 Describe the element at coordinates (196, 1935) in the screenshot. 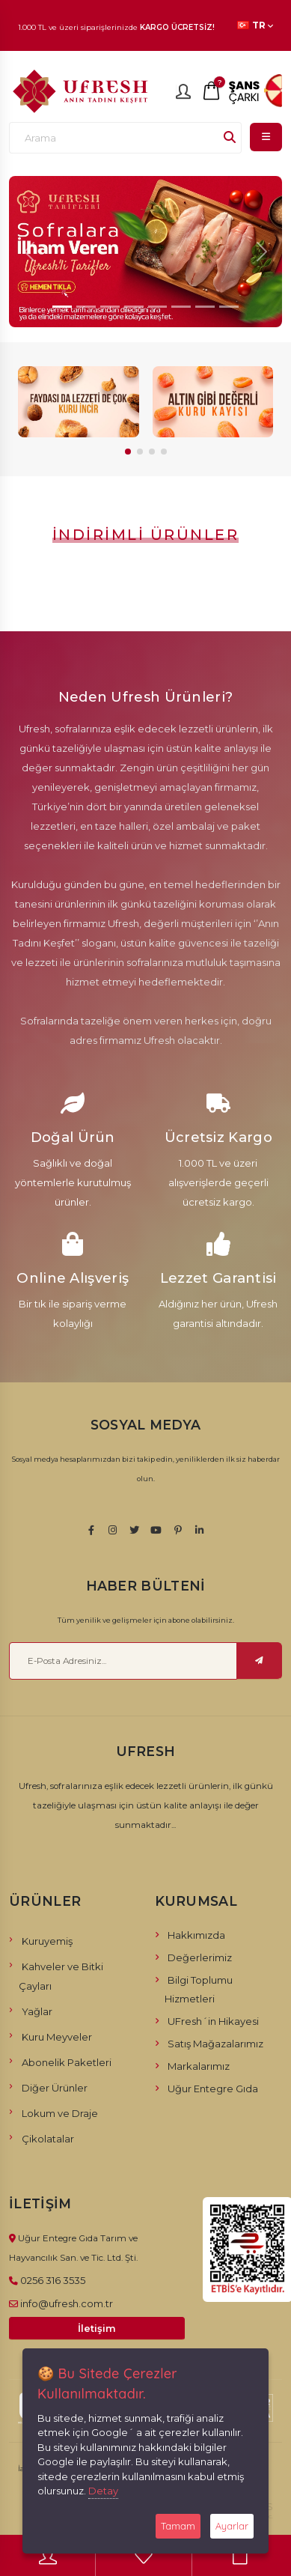

I see `Hakkımızda` at that location.